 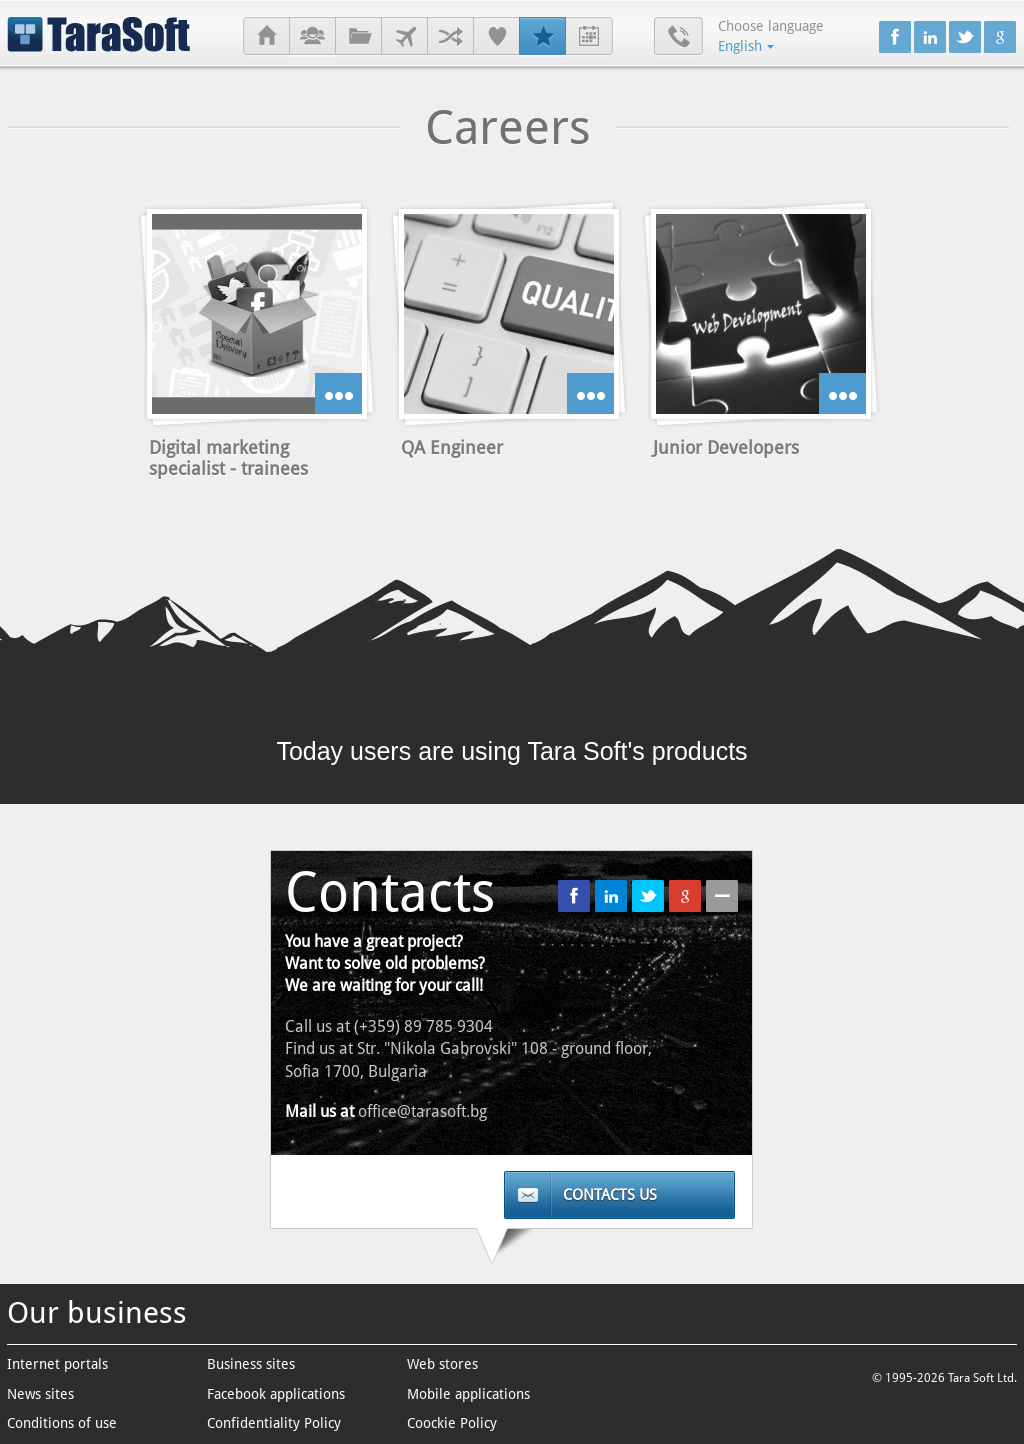 What do you see at coordinates (468, 1394) in the screenshot?
I see `Mobile applications` at bounding box center [468, 1394].